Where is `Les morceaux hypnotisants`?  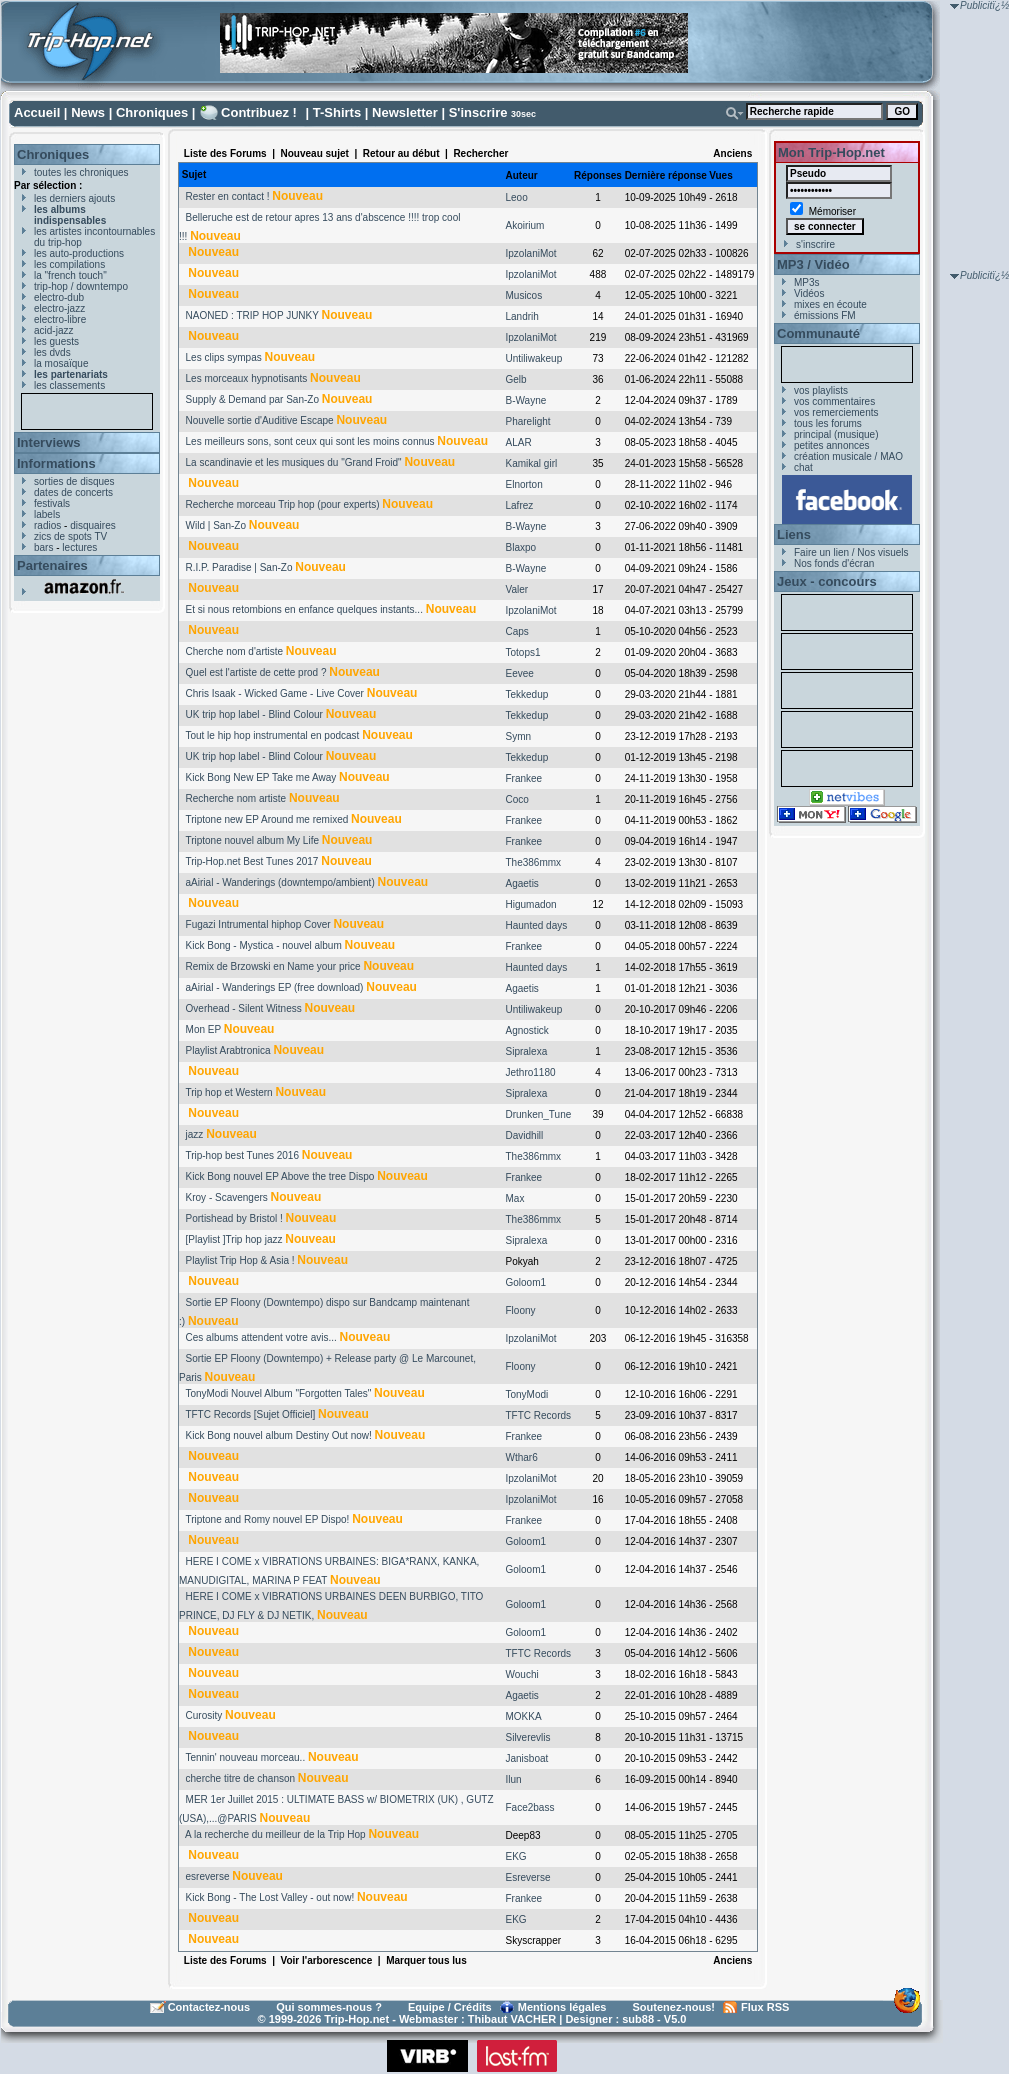
Les morceaux hypnotisants is located at coordinates (247, 378).